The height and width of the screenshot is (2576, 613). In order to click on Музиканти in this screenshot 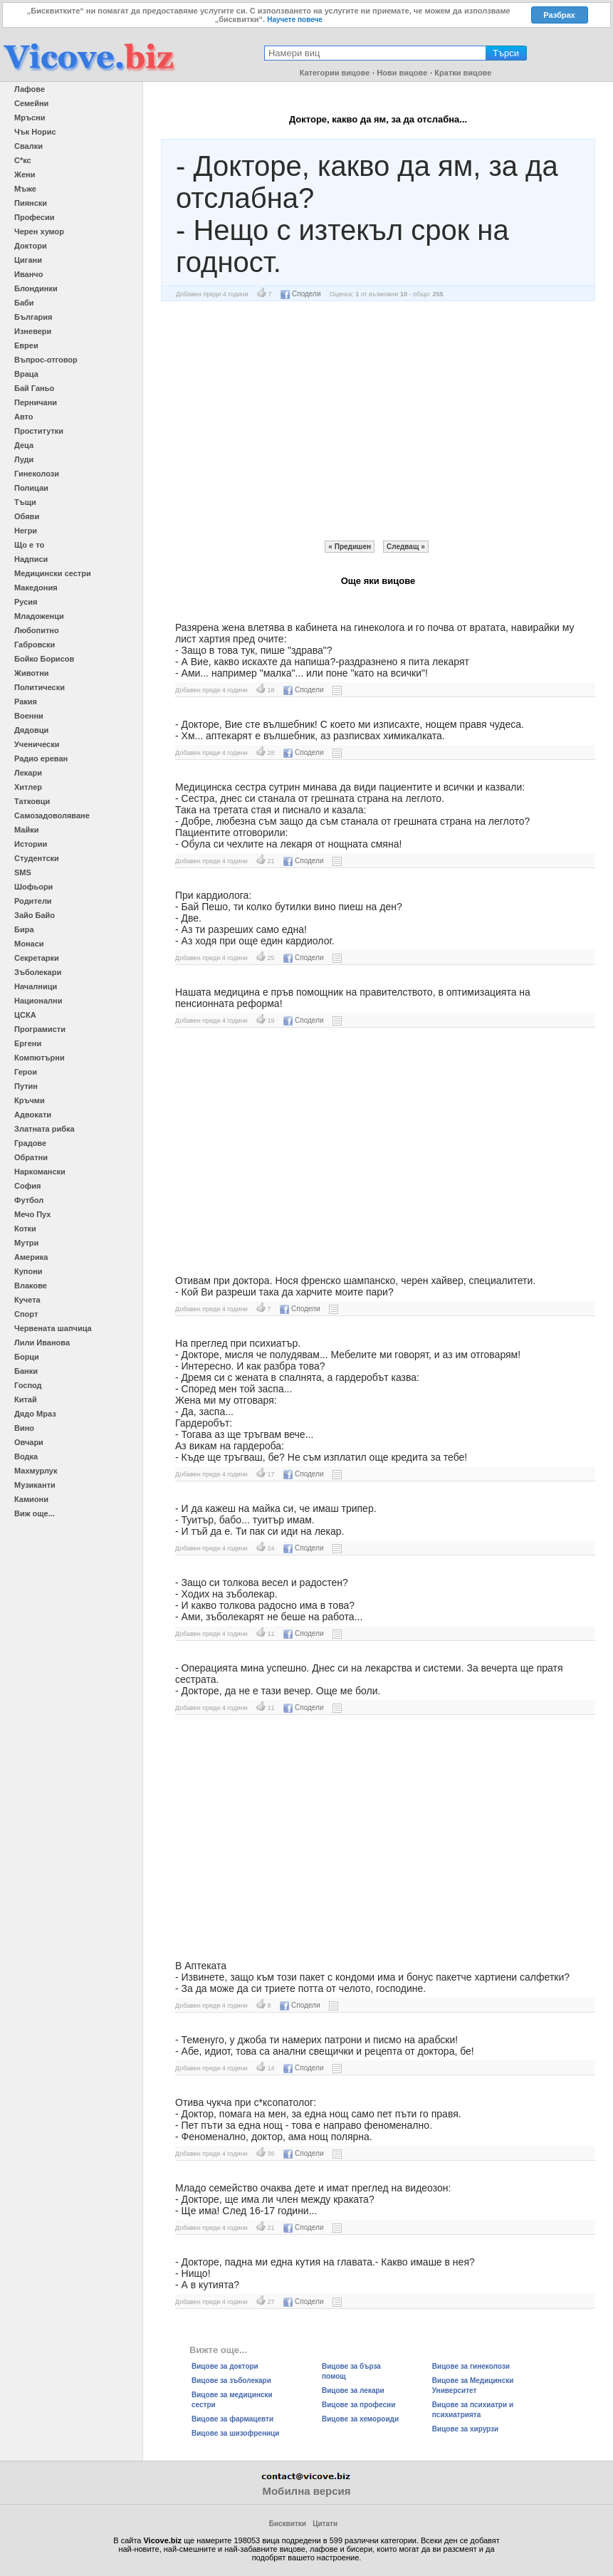, I will do `click(35, 1485)`.